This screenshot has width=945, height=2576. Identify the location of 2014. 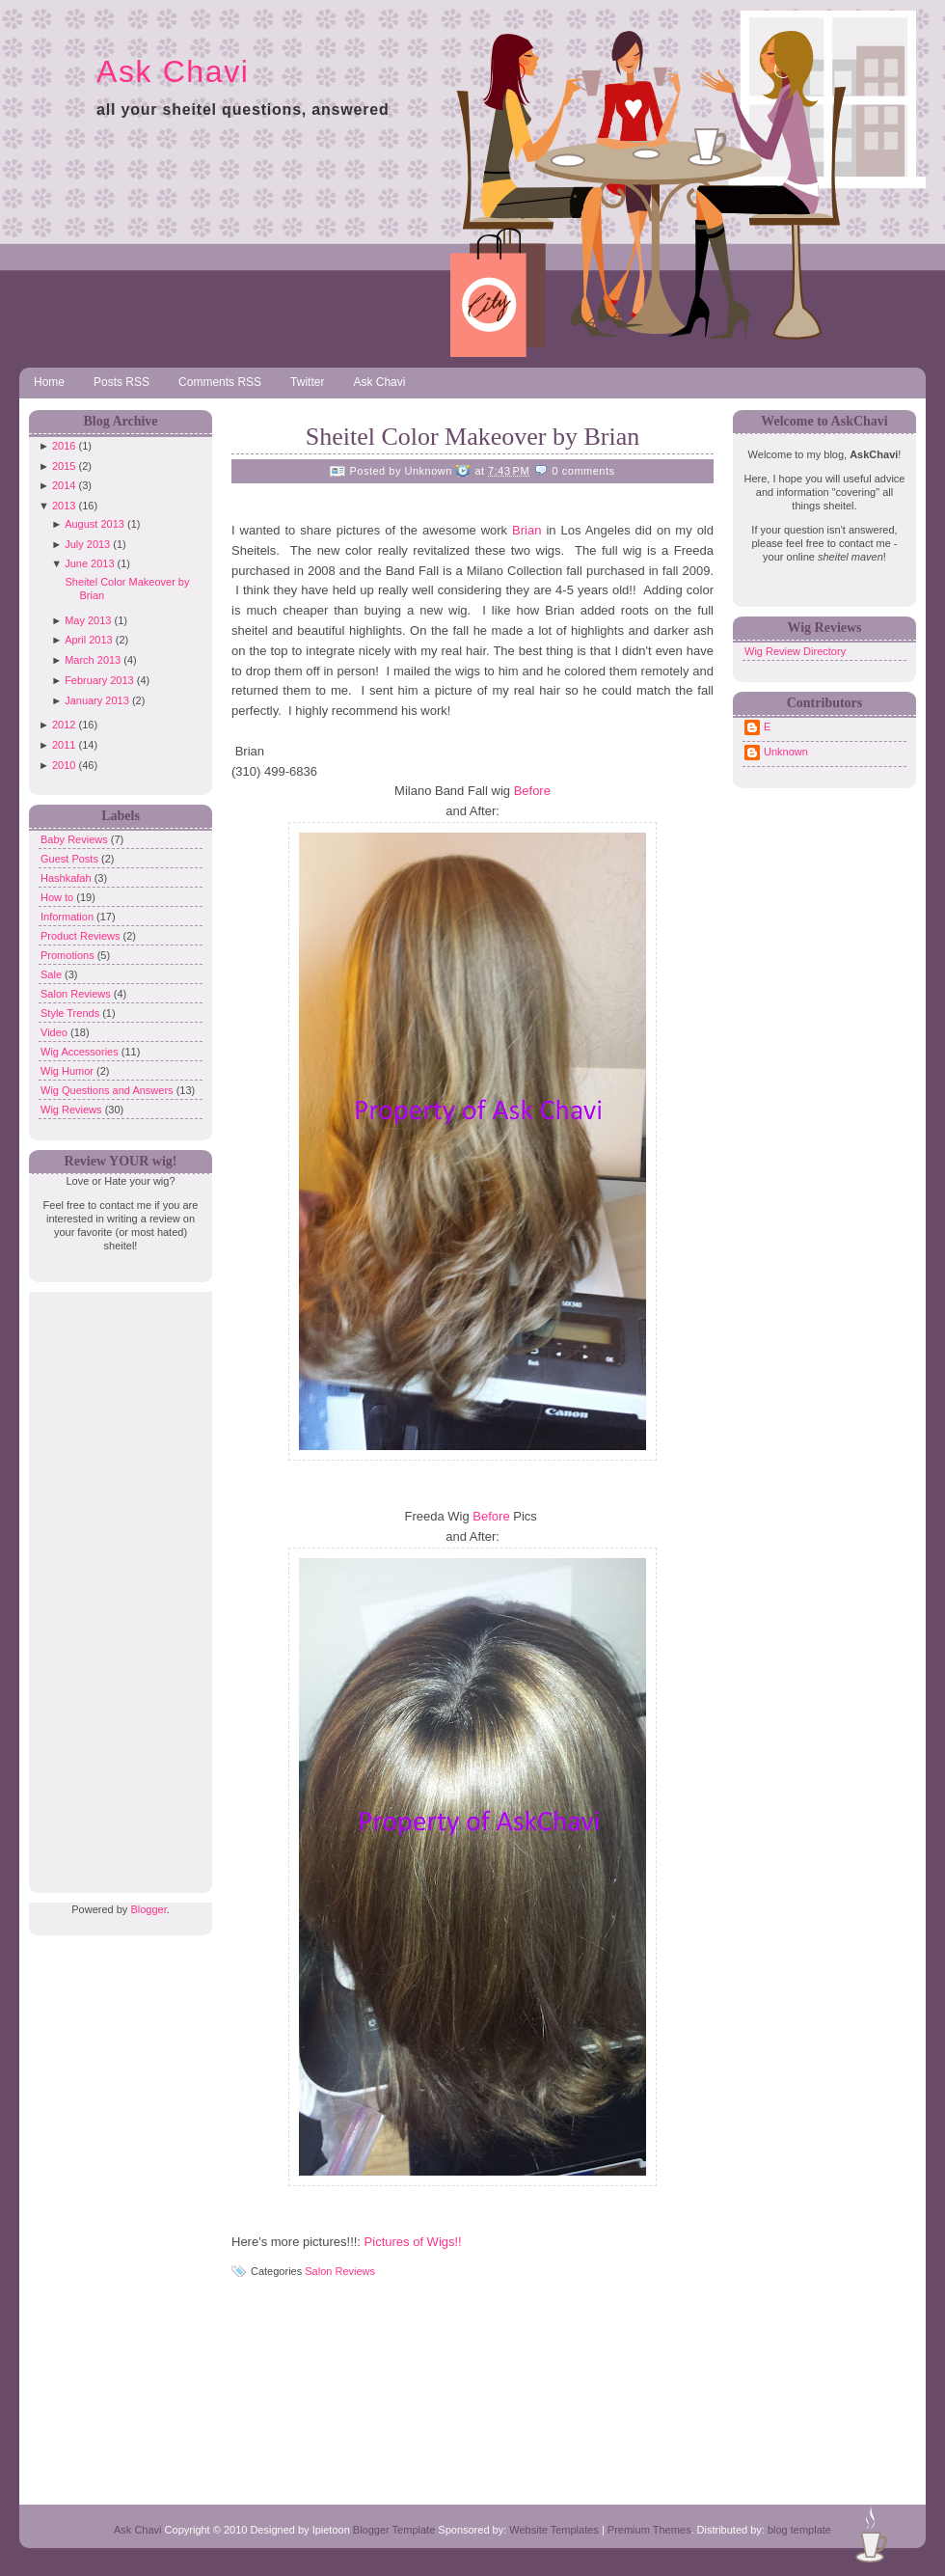
(63, 485).